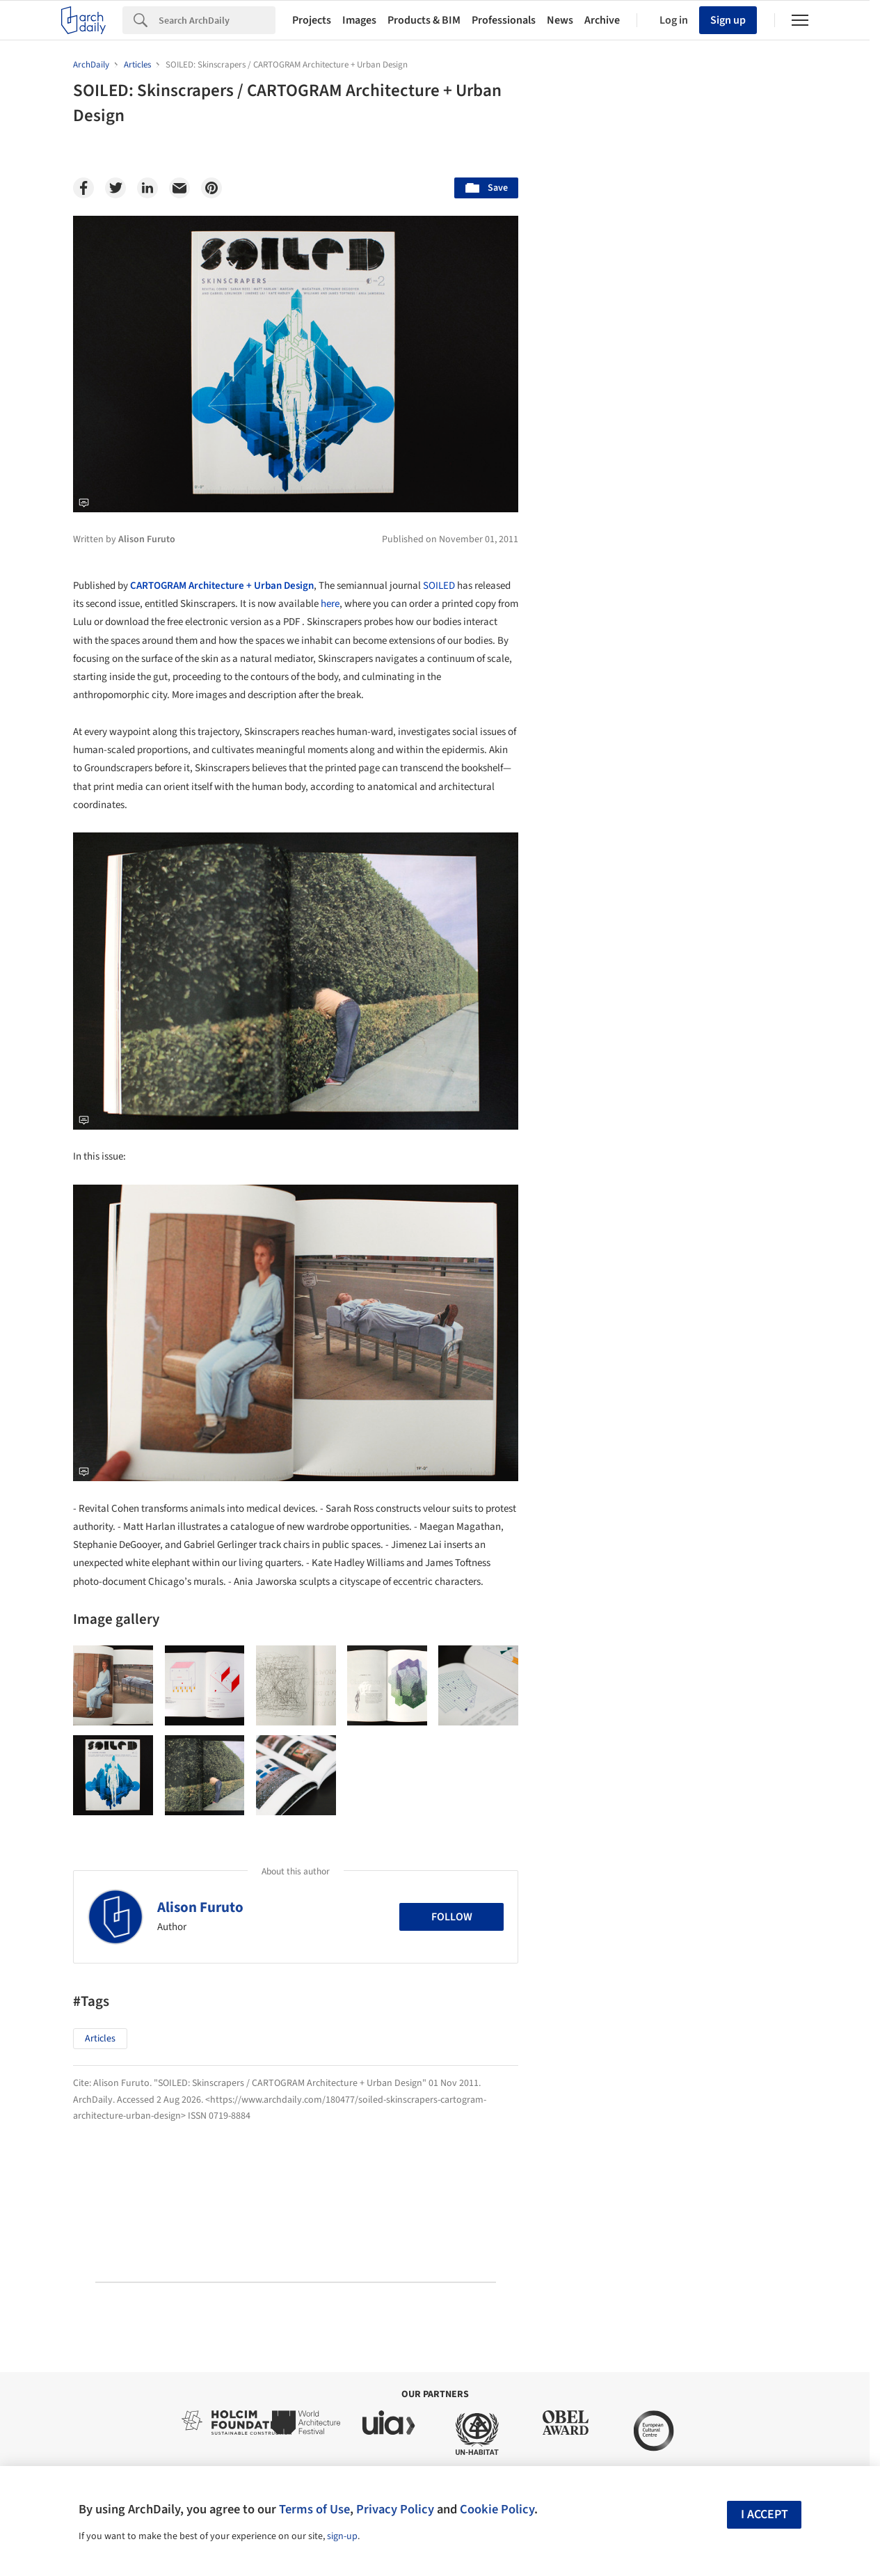 This screenshot has height=2576, width=880. What do you see at coordinates (342, 2536) in the screenshot?
I see `sign-up` at bounding box center [342, 2536].